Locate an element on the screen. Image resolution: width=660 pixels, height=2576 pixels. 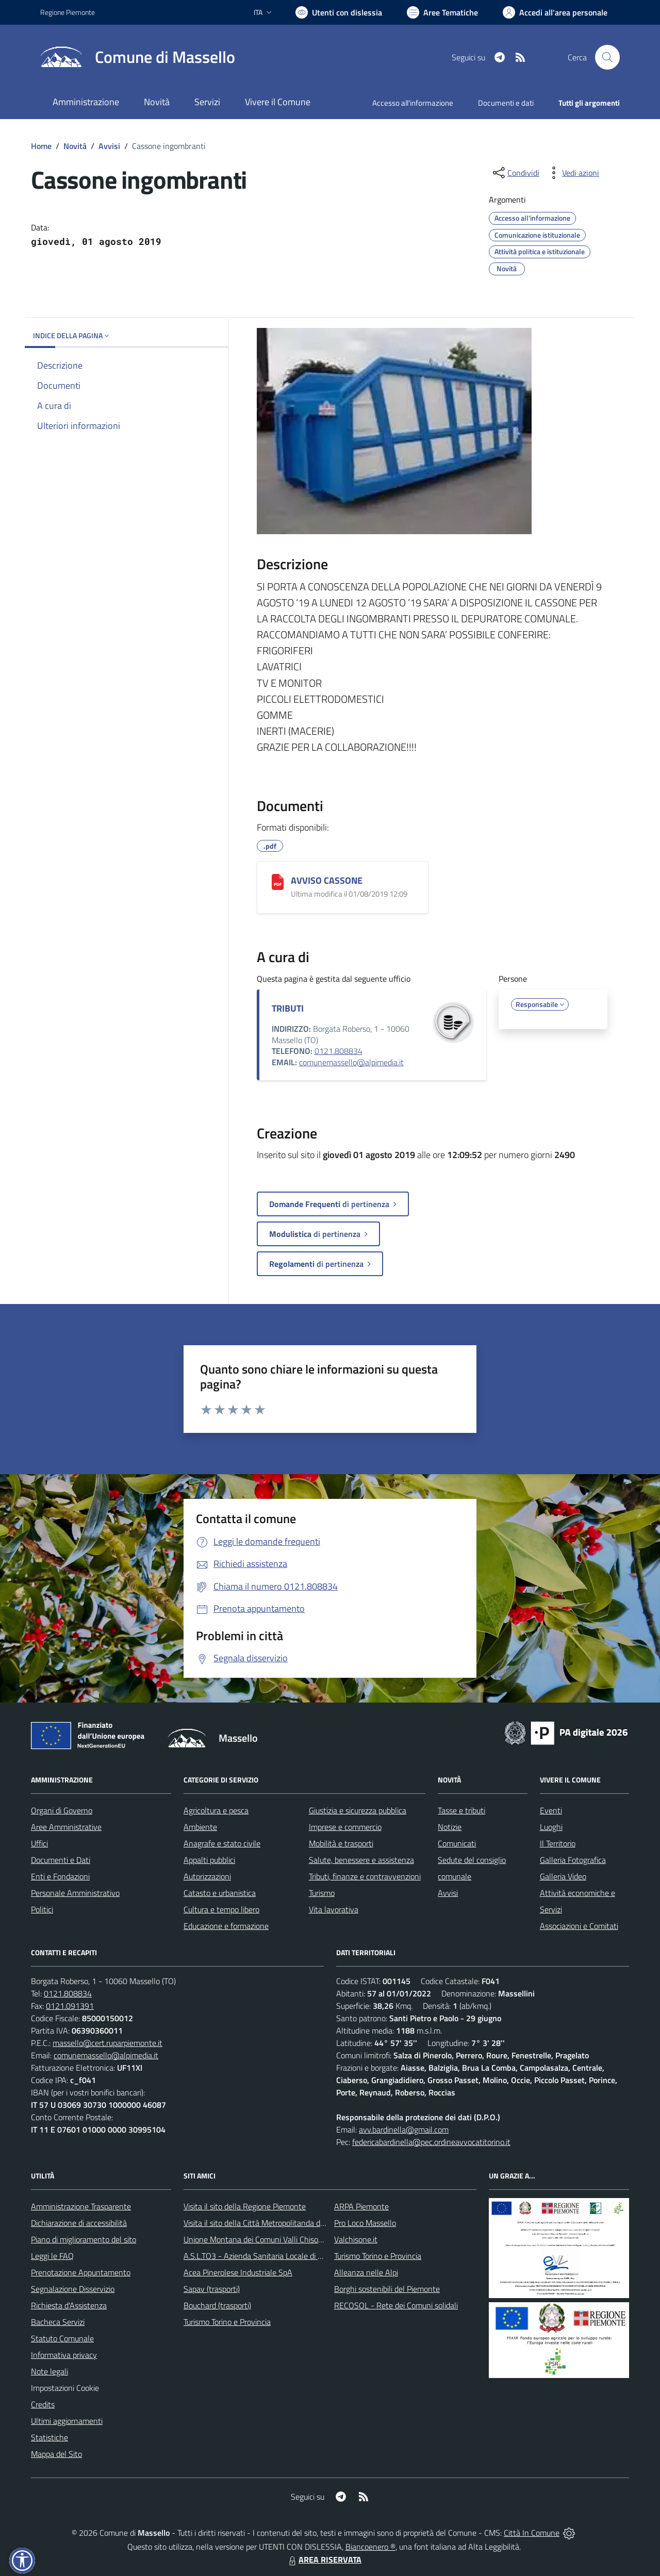
Visita il sito della Regione Piemonte is located at coordinates (245, 2206).